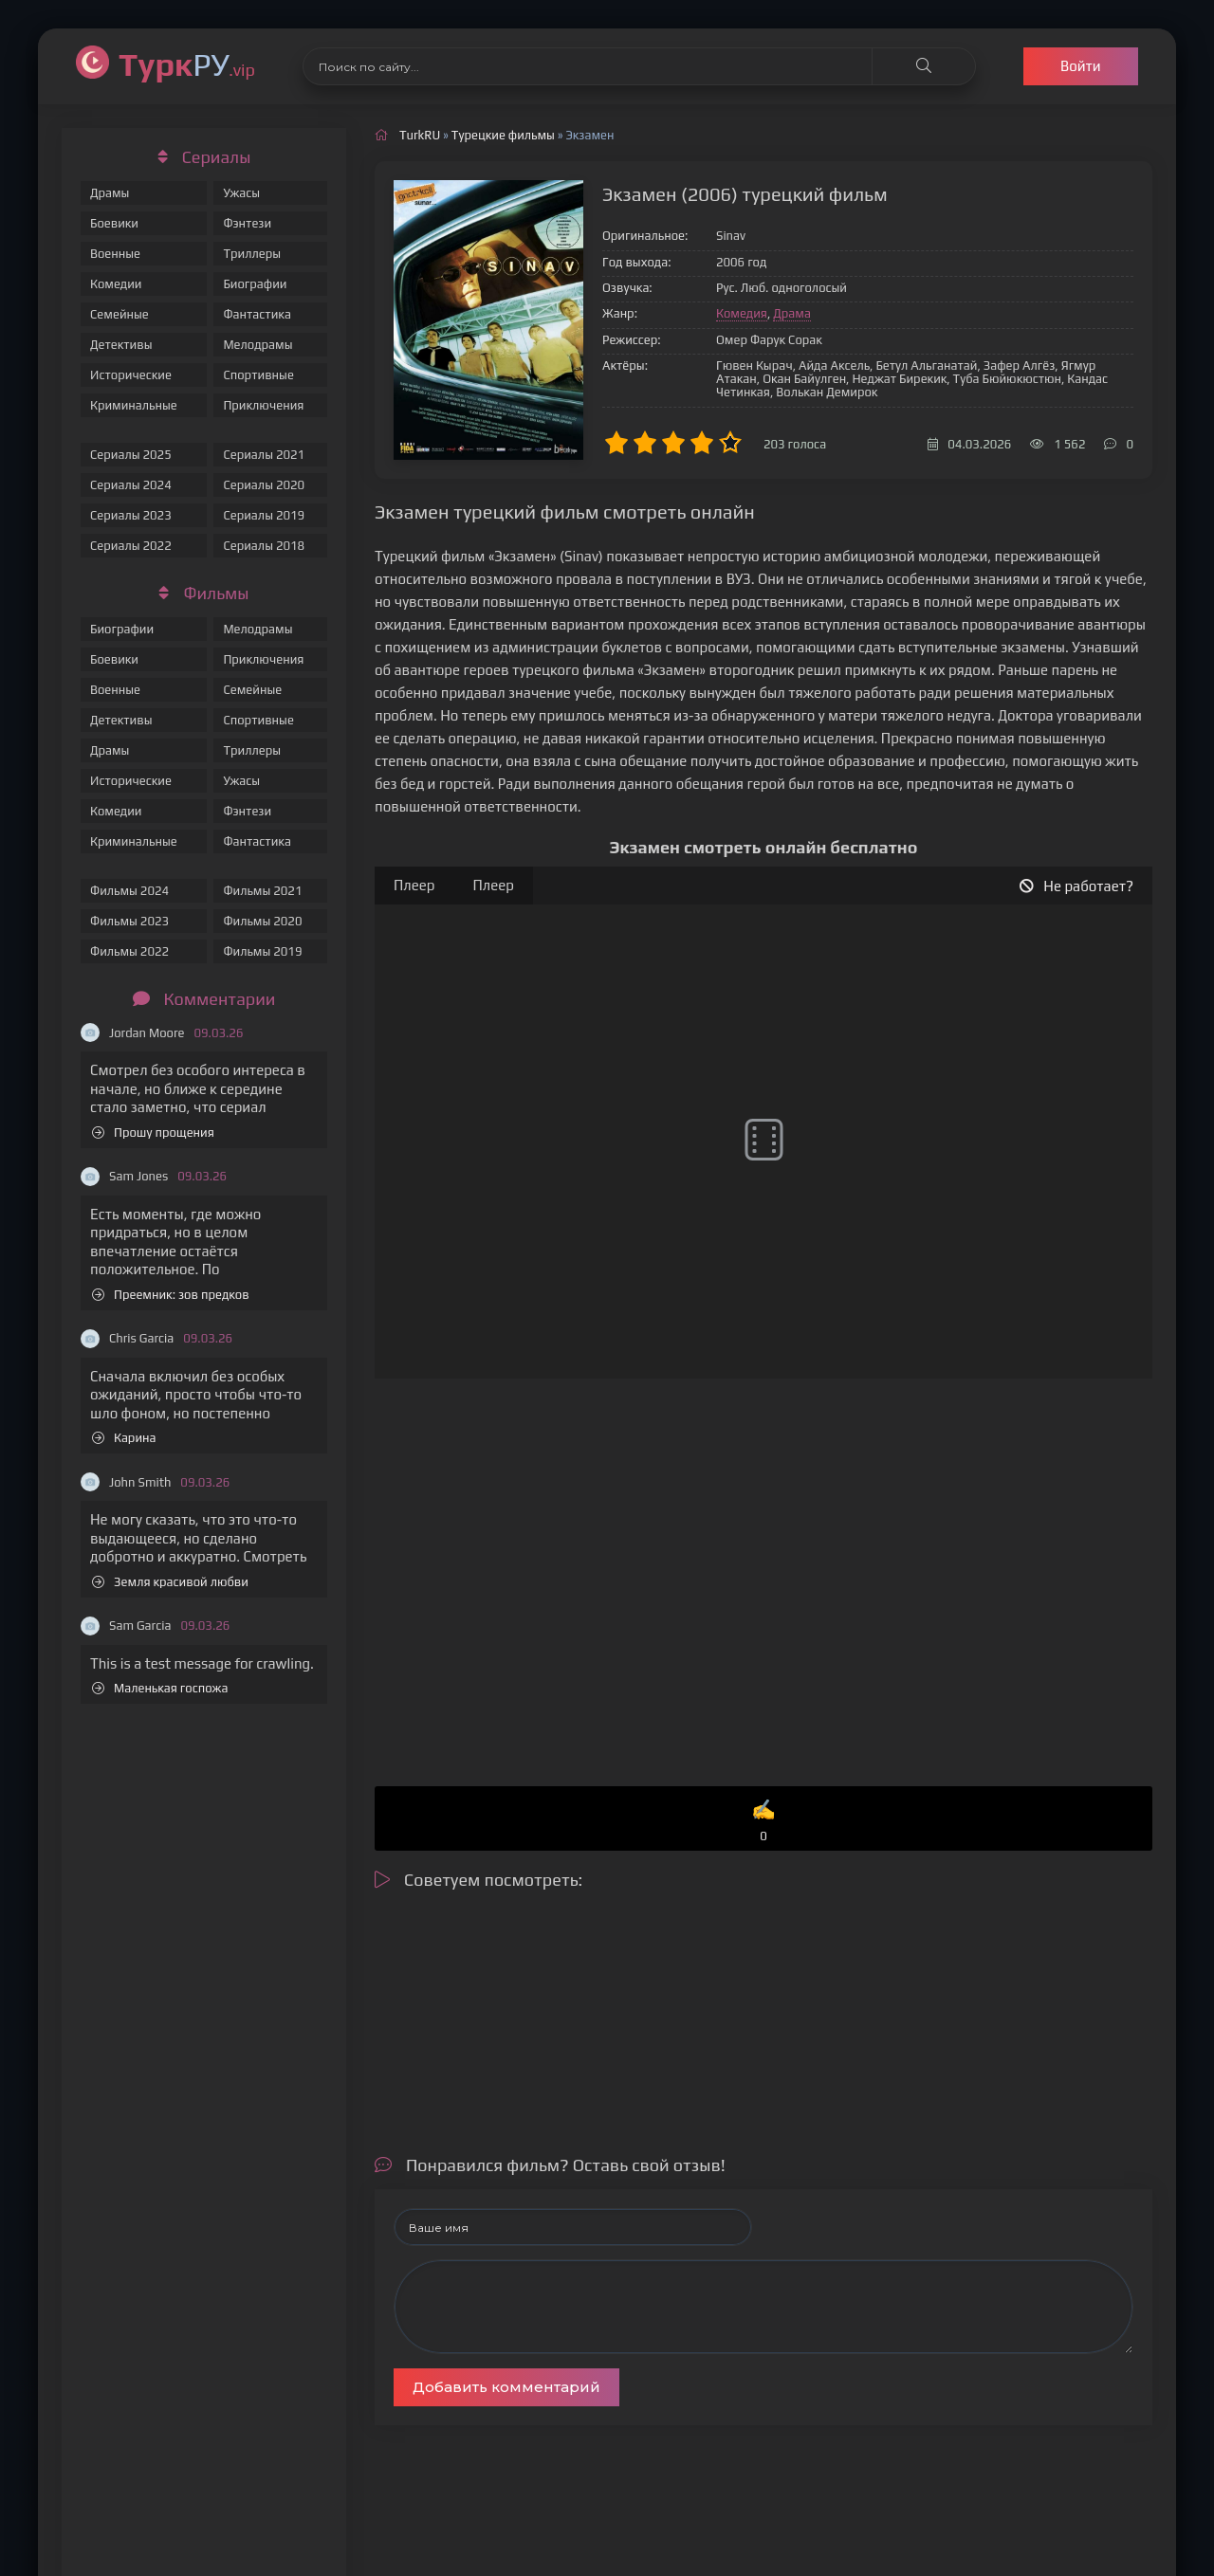  What do you see at coordinates (263, 515) in the screenshot?
I see `Сериалы 2019` at bounding box center [263, 515].